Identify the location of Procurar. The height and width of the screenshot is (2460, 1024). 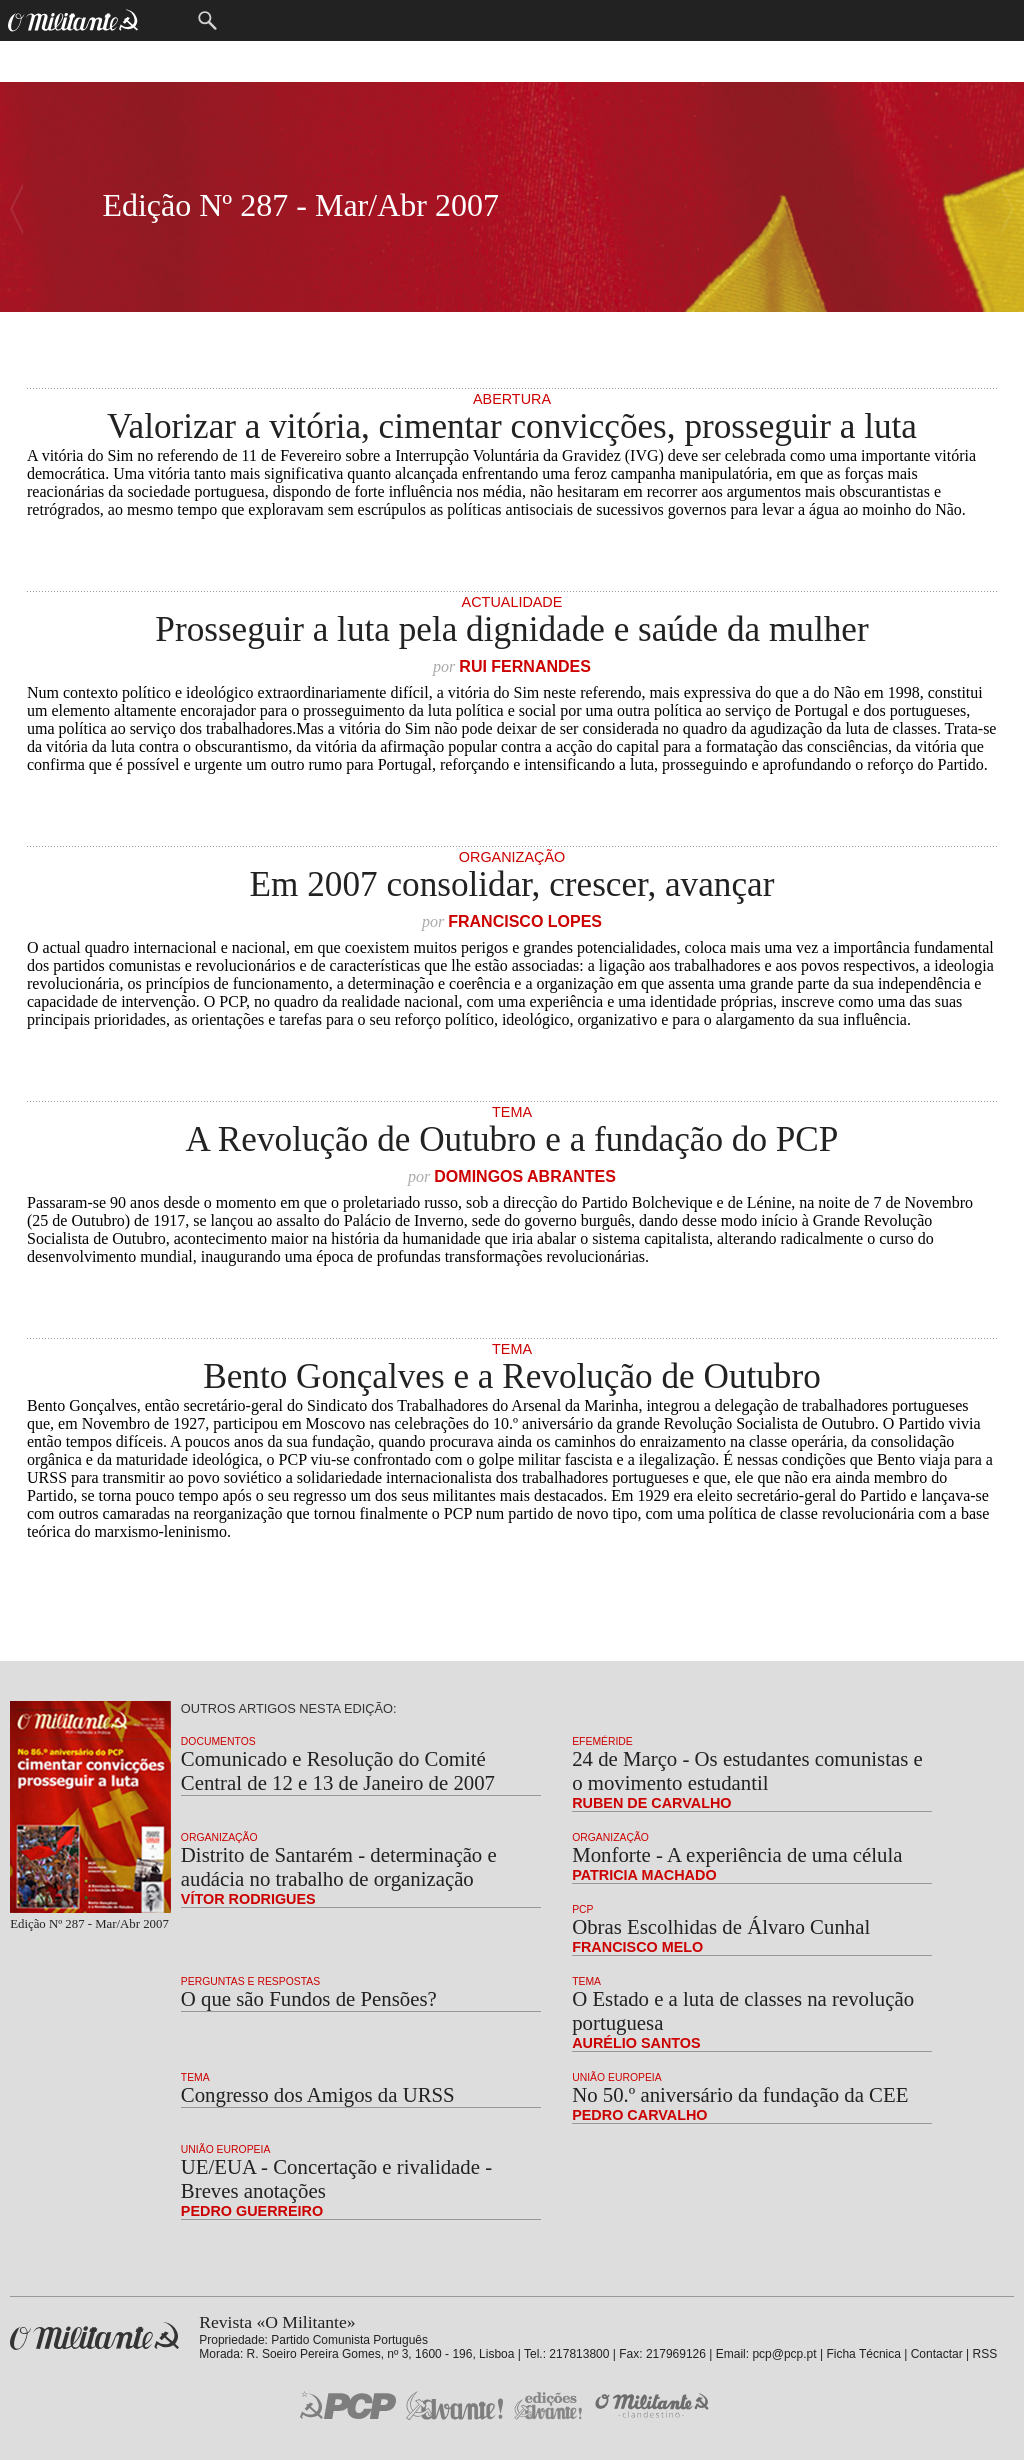
(207, 20).